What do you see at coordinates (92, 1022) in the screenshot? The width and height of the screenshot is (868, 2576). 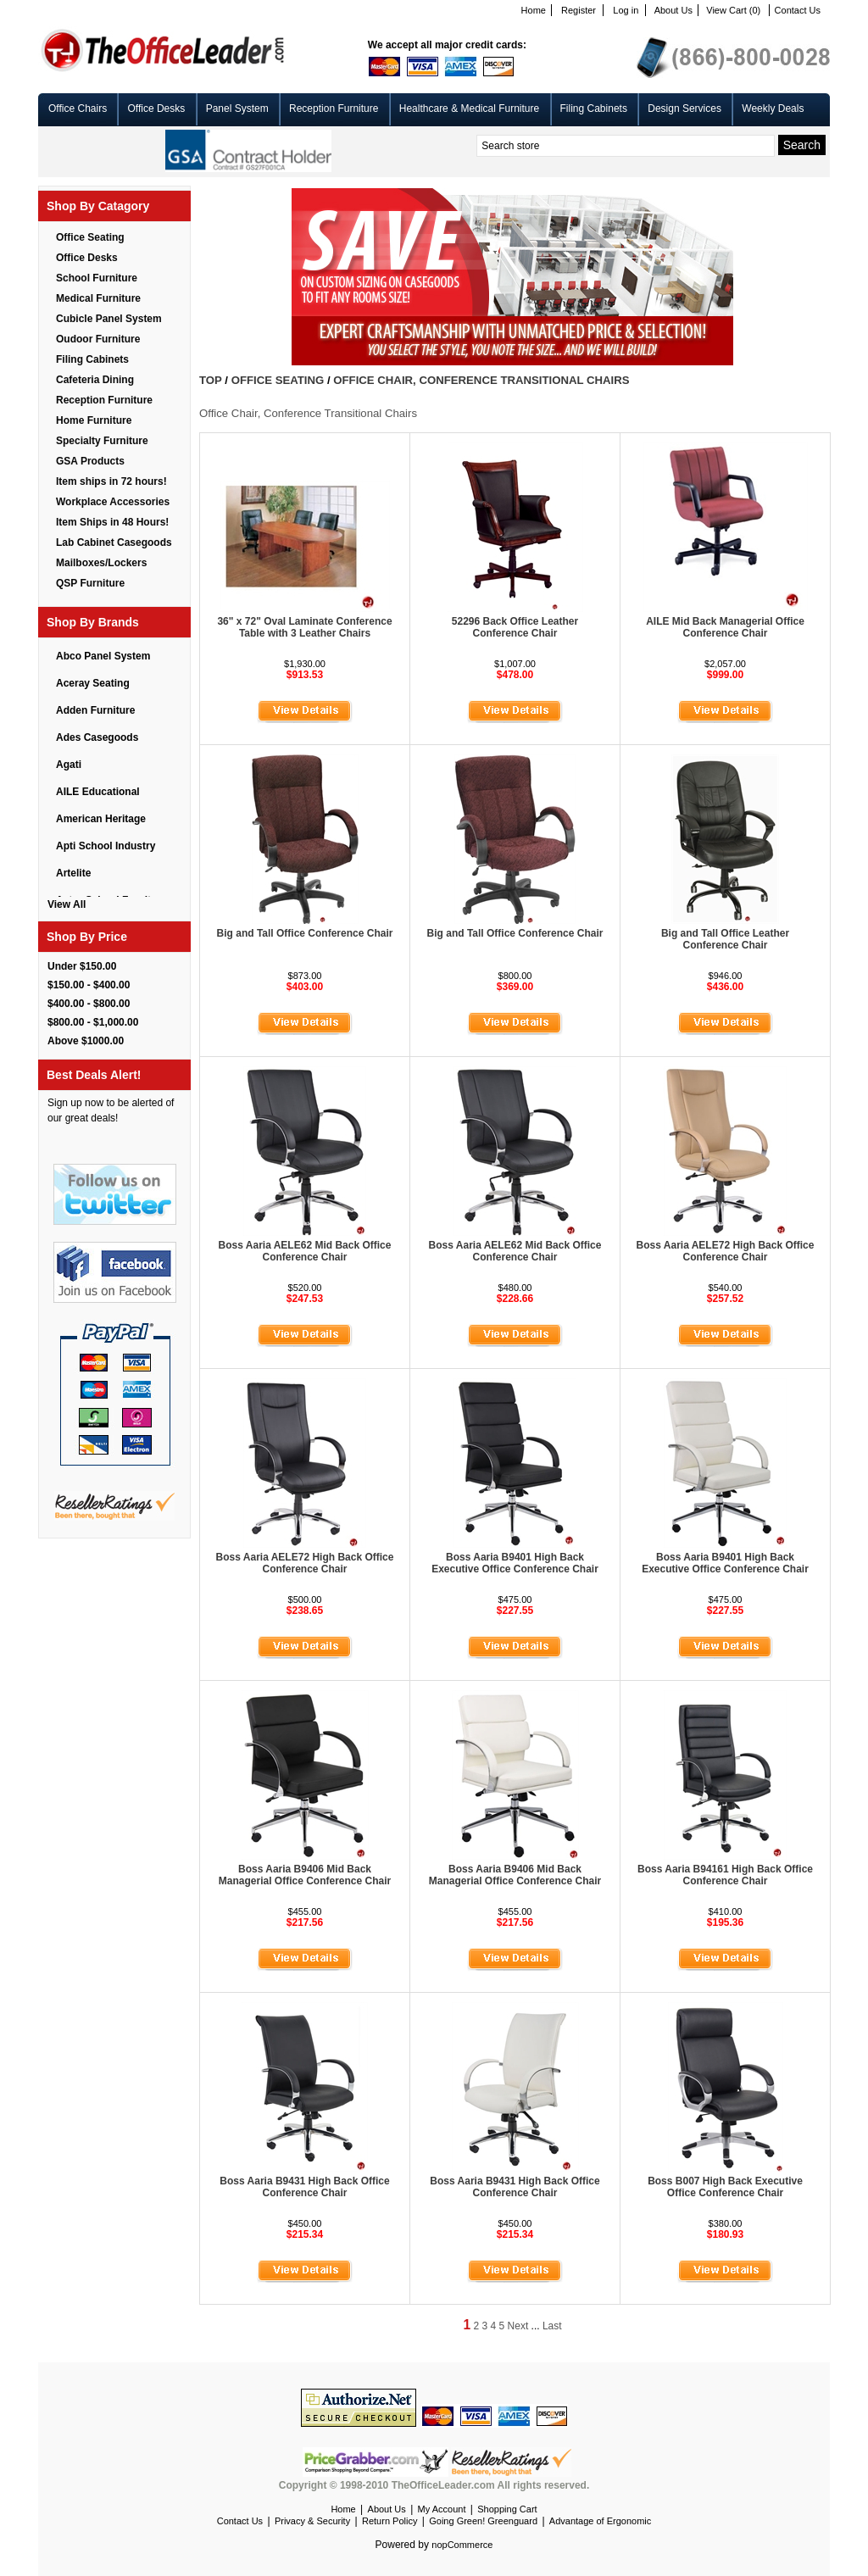 I see `$800.00 - $1,000.00` at bounding box center [92, 1022].